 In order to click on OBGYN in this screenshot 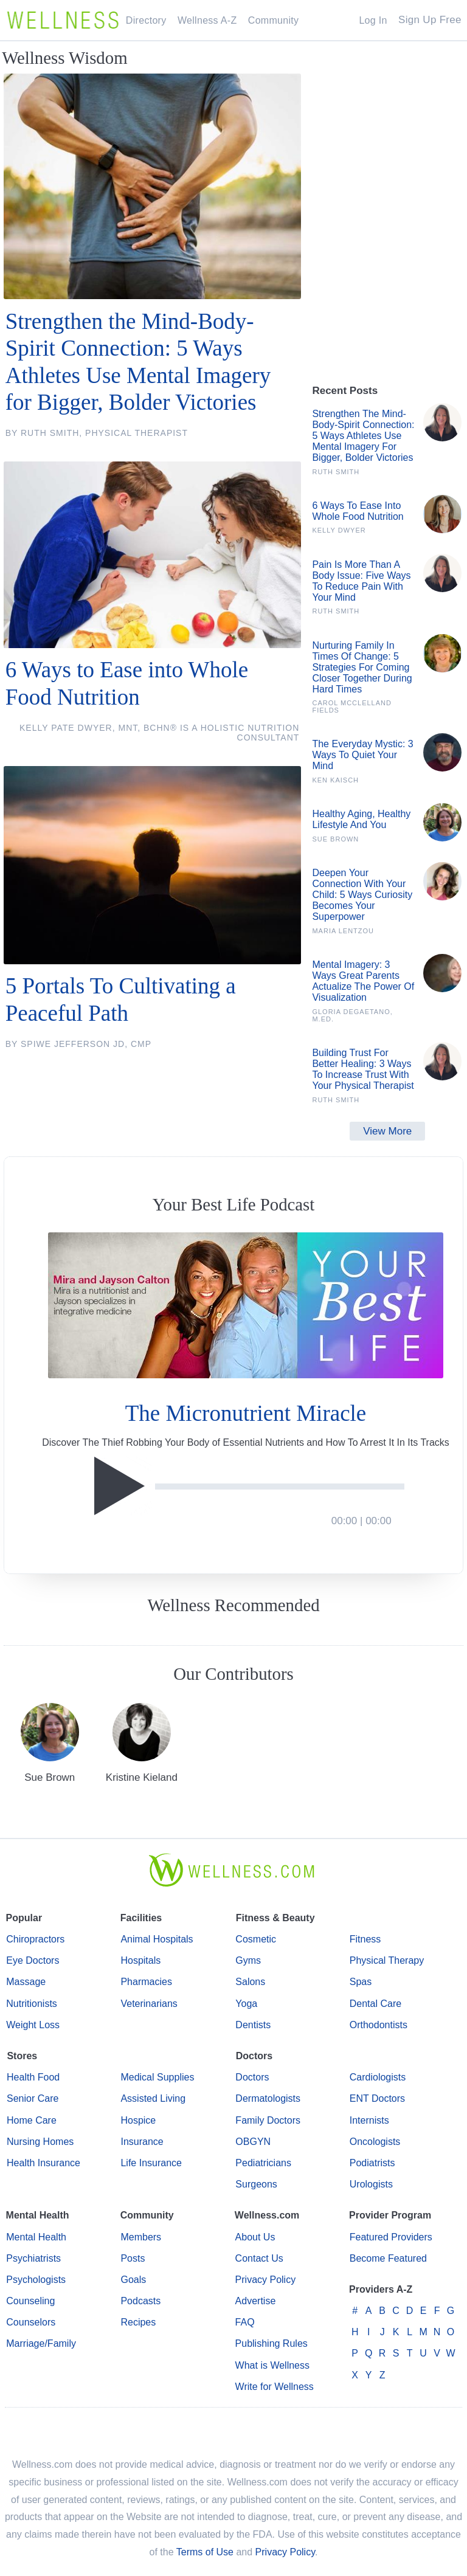, I will do `click(253, 2141)`.